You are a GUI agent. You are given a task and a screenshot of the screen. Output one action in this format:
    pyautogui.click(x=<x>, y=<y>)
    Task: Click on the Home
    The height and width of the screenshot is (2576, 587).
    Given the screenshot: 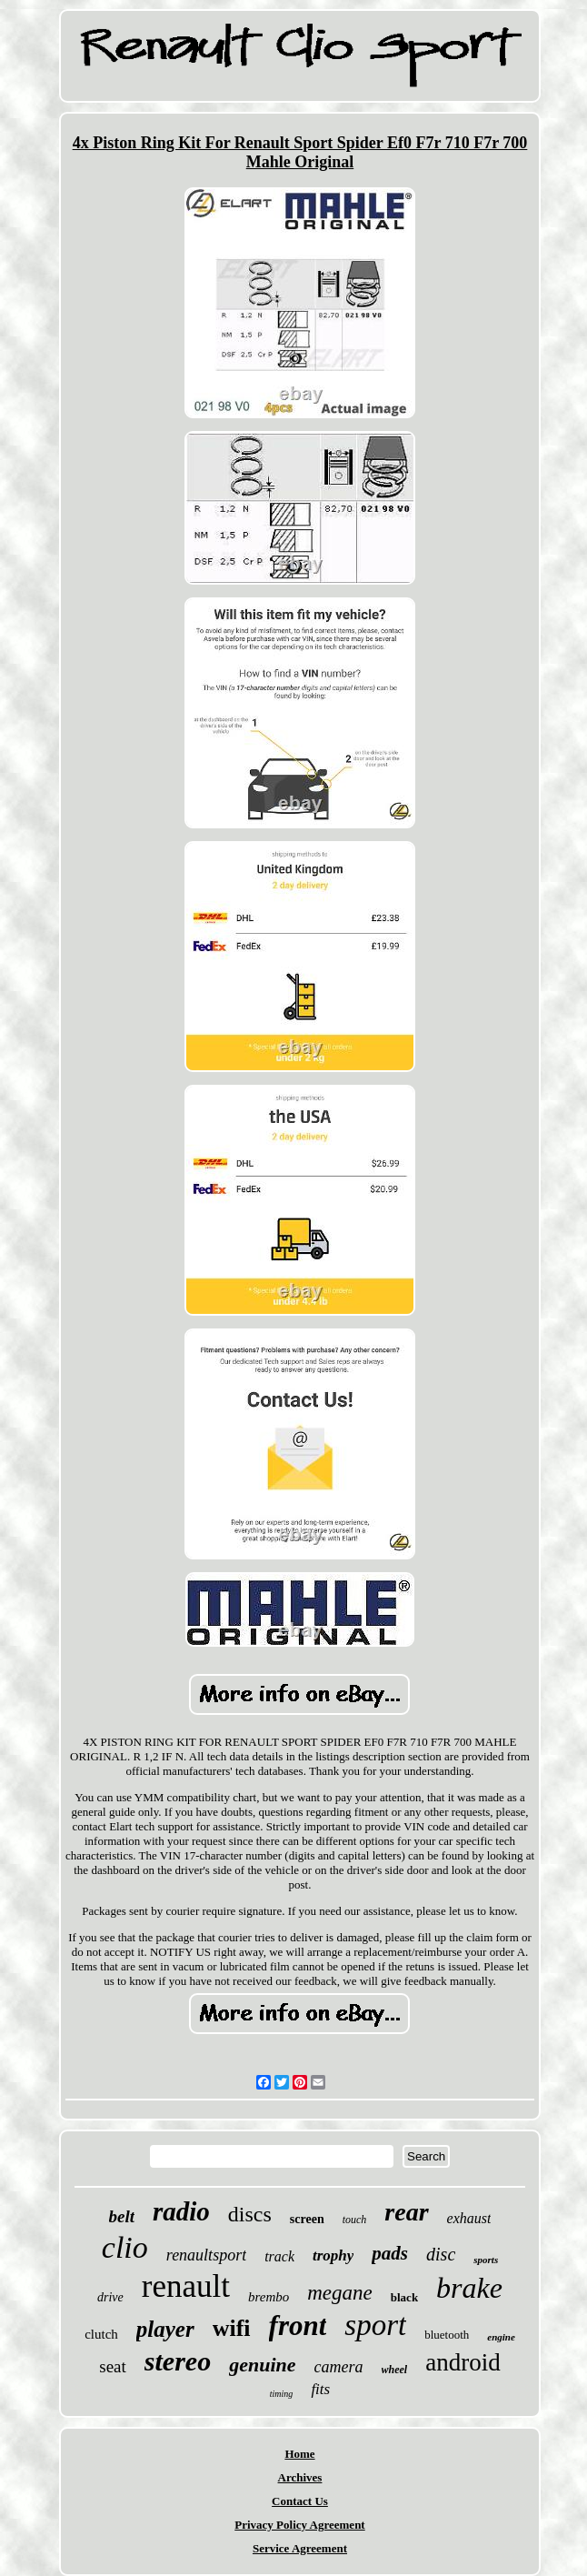 What is the action you would take?
    pyautogui.click(x=299, y=2454)
    